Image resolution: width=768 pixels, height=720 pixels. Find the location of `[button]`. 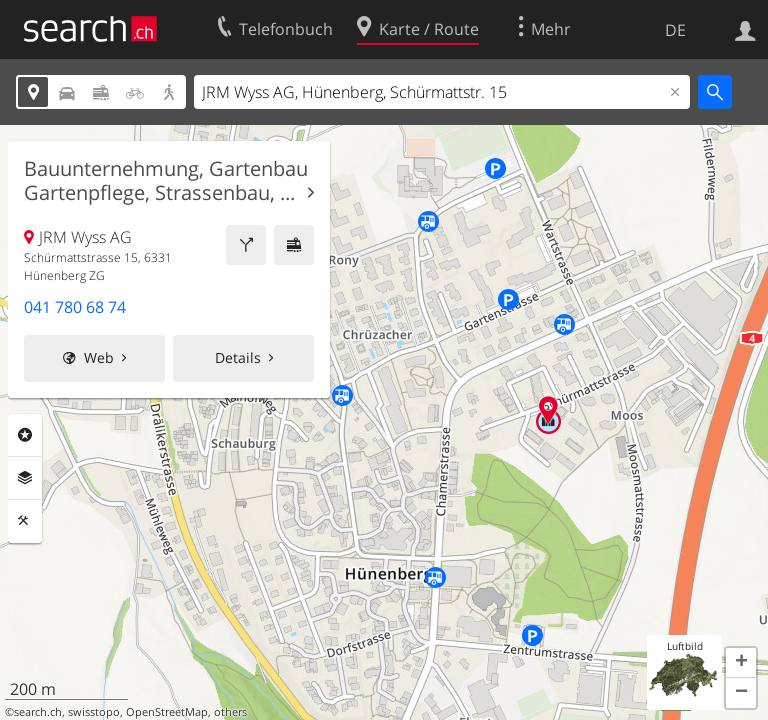

[button] is located at coordinates (741, 663).